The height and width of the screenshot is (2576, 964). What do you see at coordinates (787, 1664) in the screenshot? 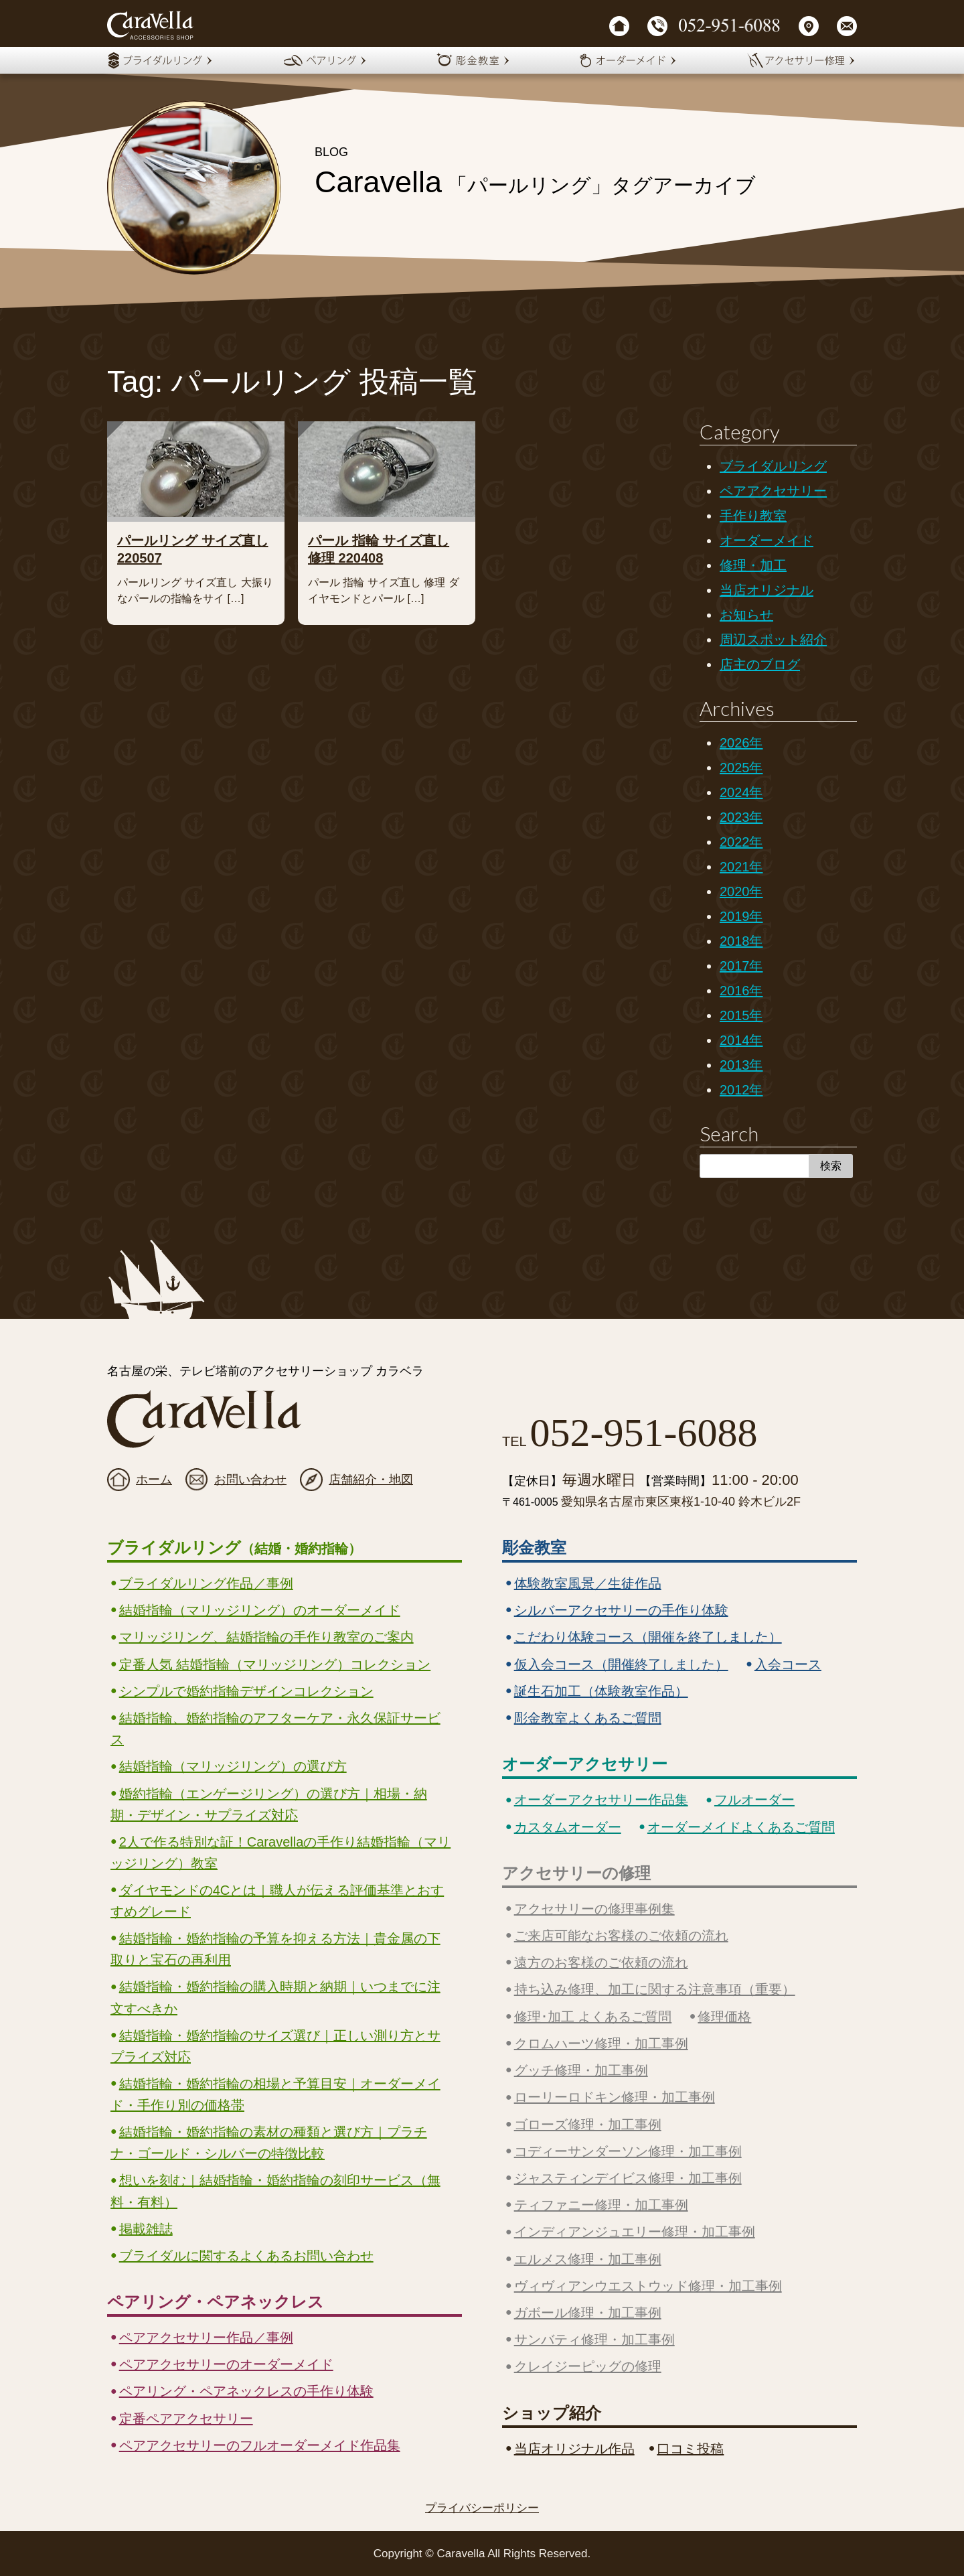
I see `入会コース` at bounding box center [787, 1664].